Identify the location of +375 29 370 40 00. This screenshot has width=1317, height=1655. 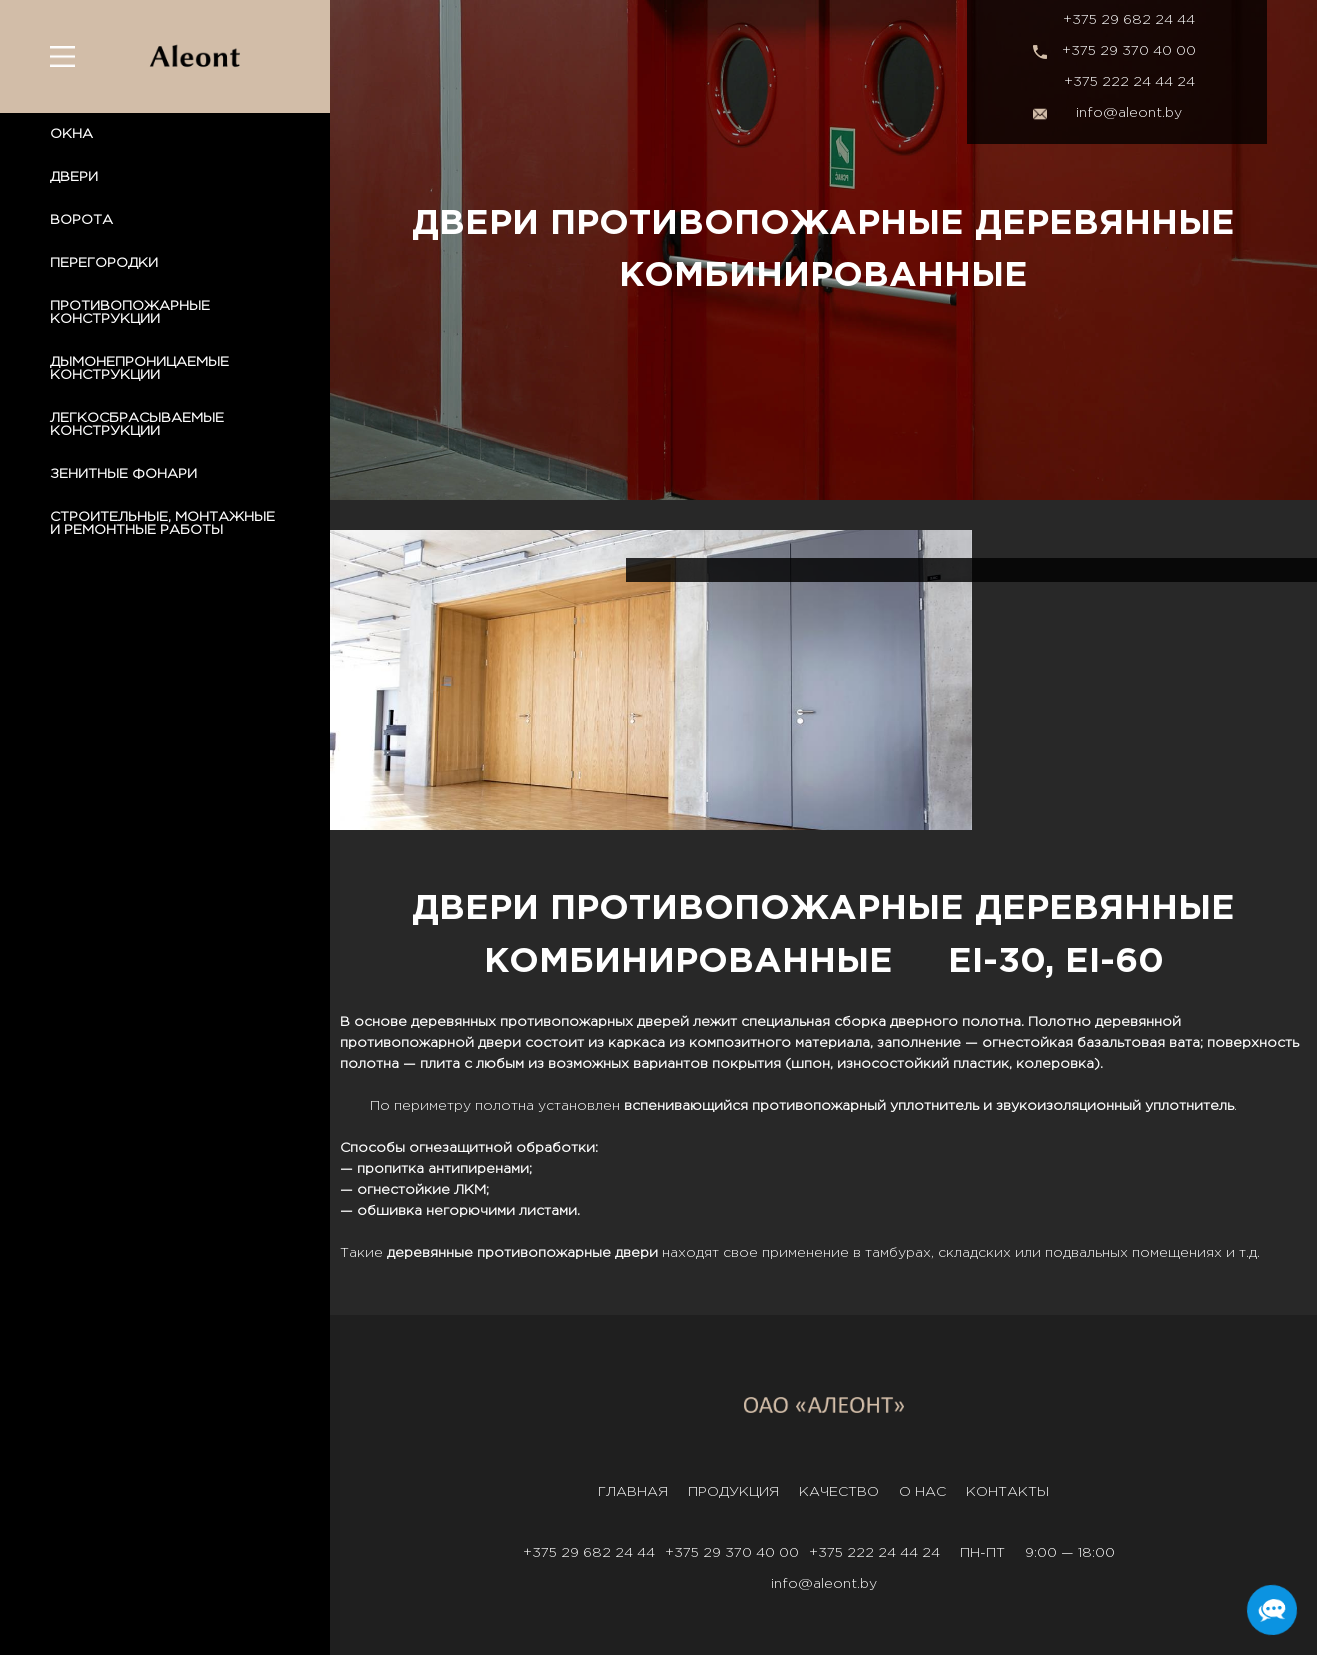
(1129, 51).